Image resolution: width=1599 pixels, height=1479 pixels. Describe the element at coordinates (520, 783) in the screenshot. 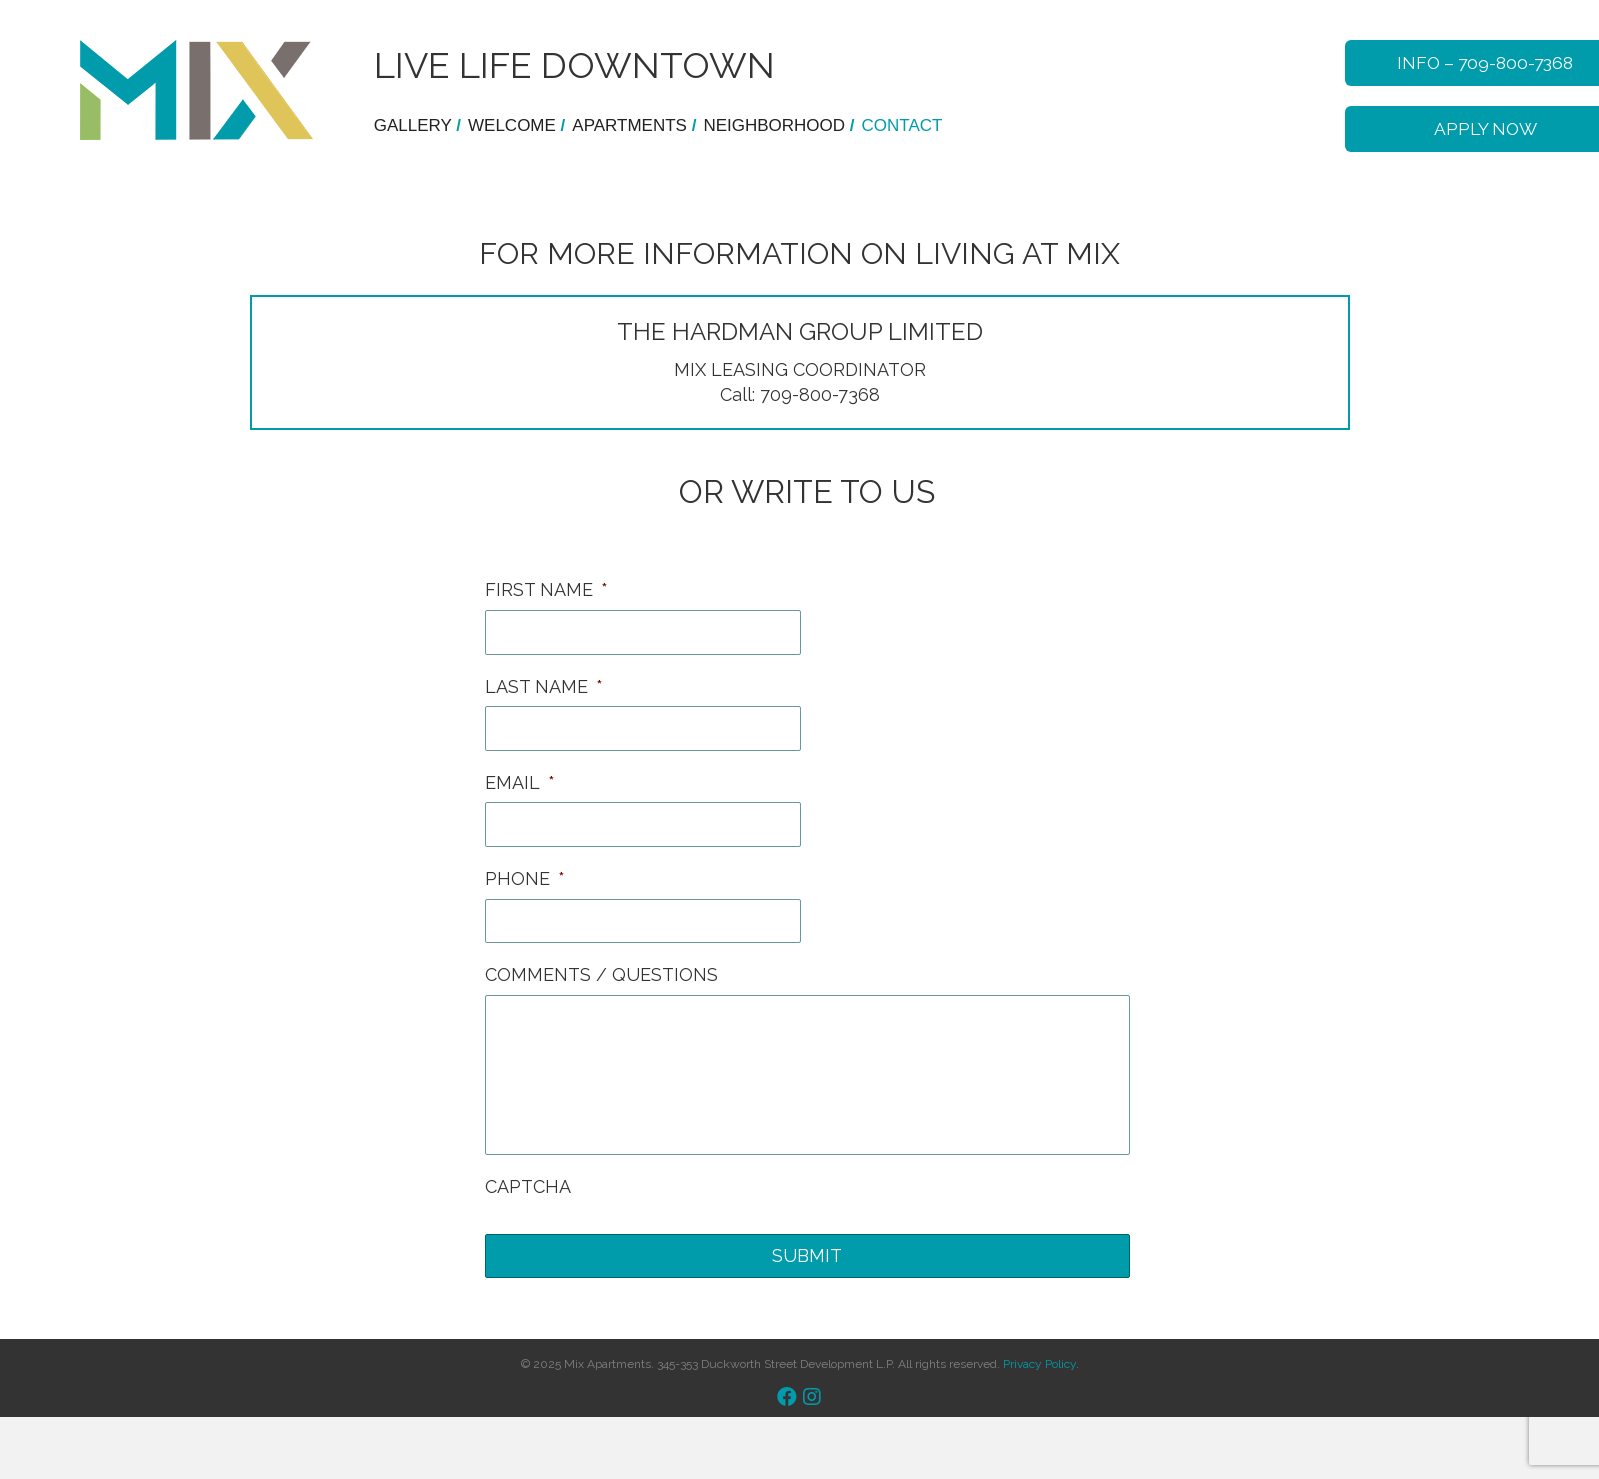

I see `EMAIL` at that location.